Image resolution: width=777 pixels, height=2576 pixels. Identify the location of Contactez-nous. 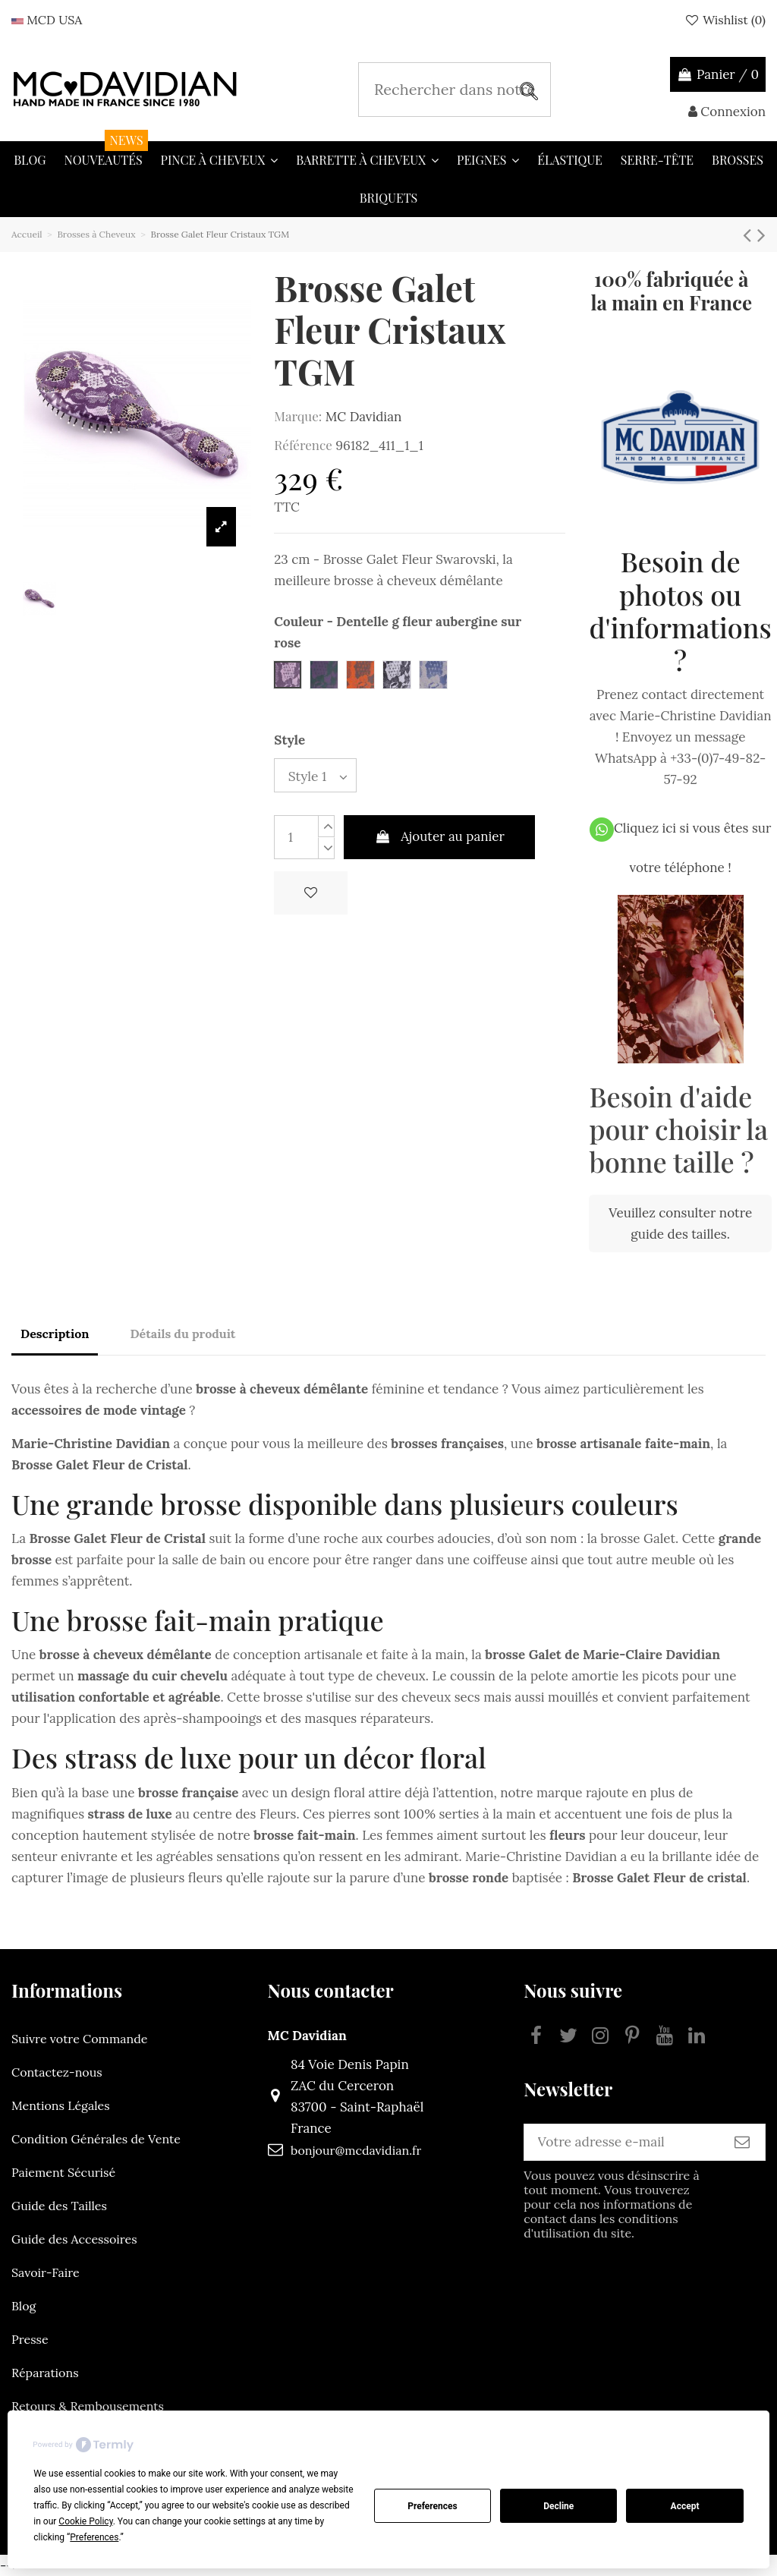
(56, 2072).